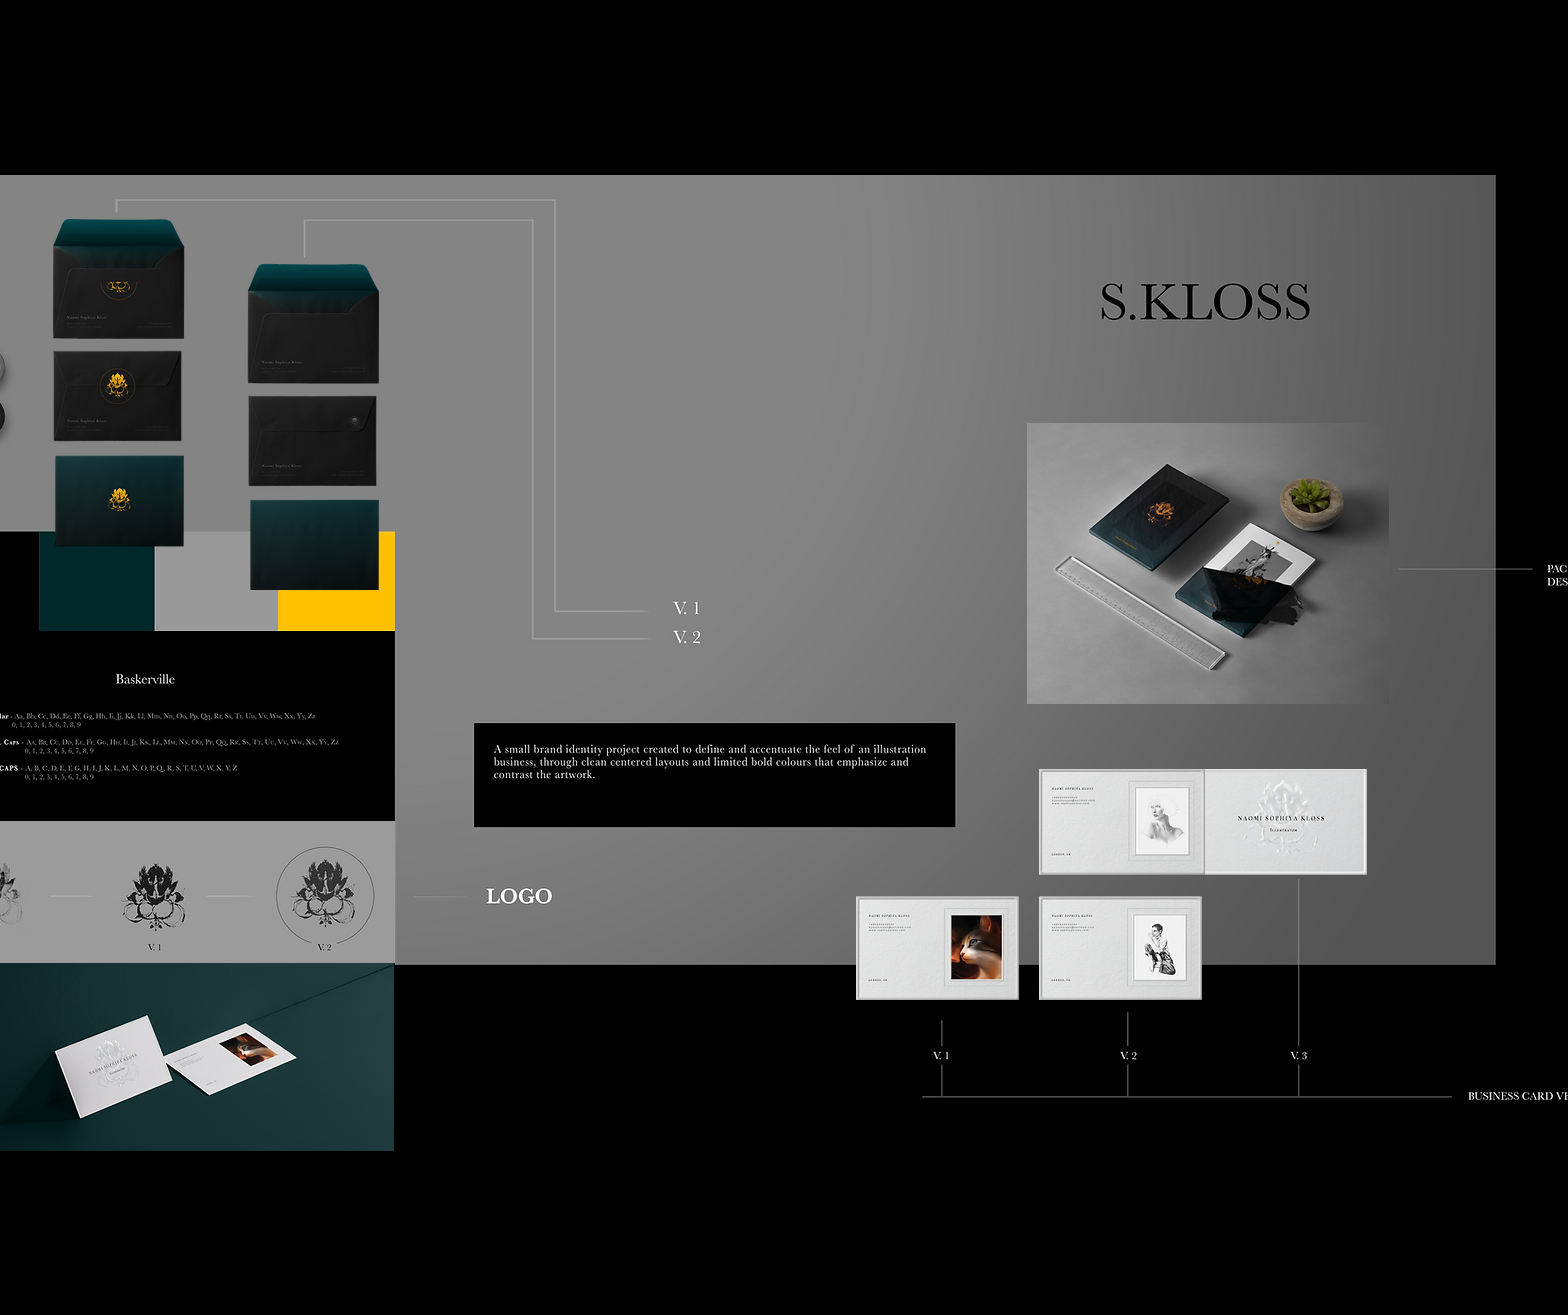  I want to click on [region], so click(217, 405).